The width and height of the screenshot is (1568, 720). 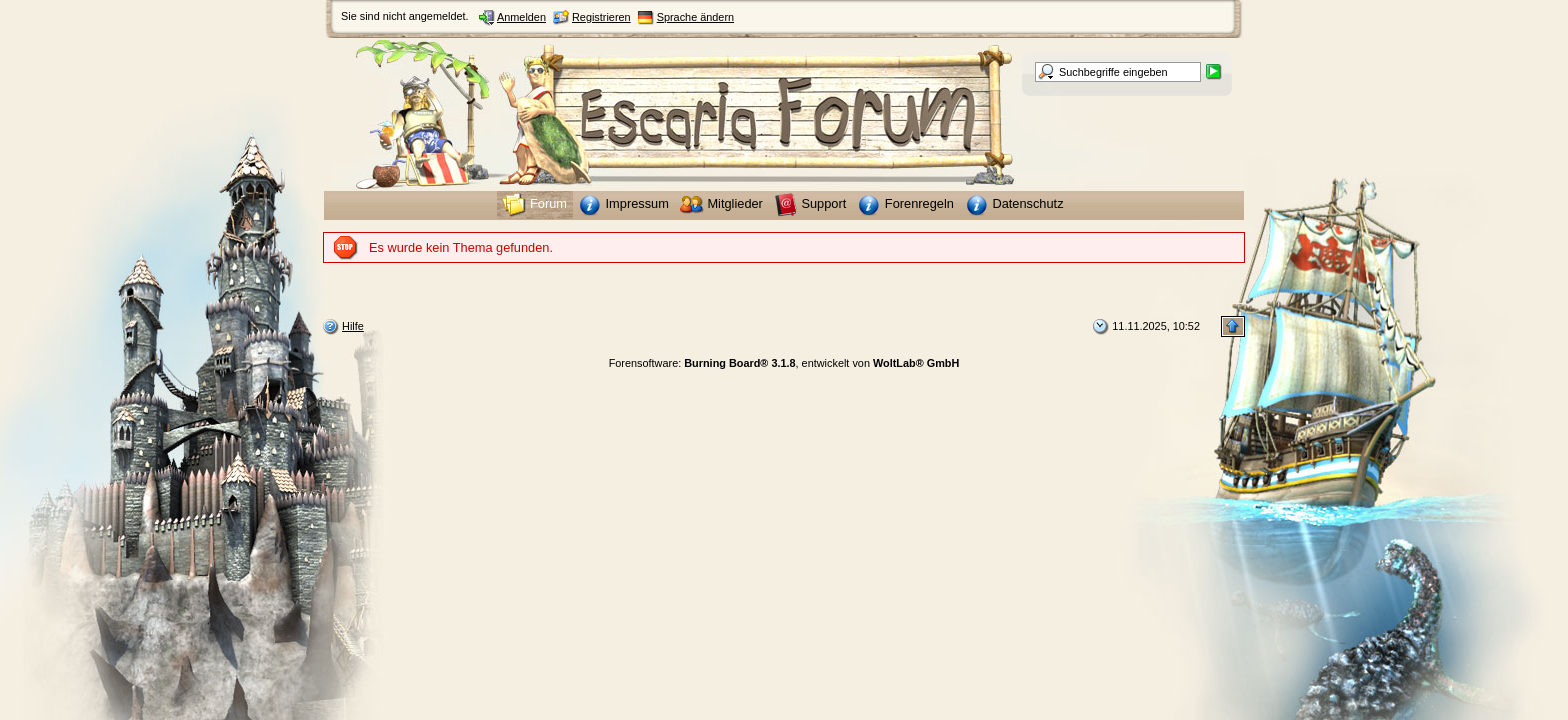 I want to click on Forensoftware: , entwickelt von, so click(x=784, y=363).